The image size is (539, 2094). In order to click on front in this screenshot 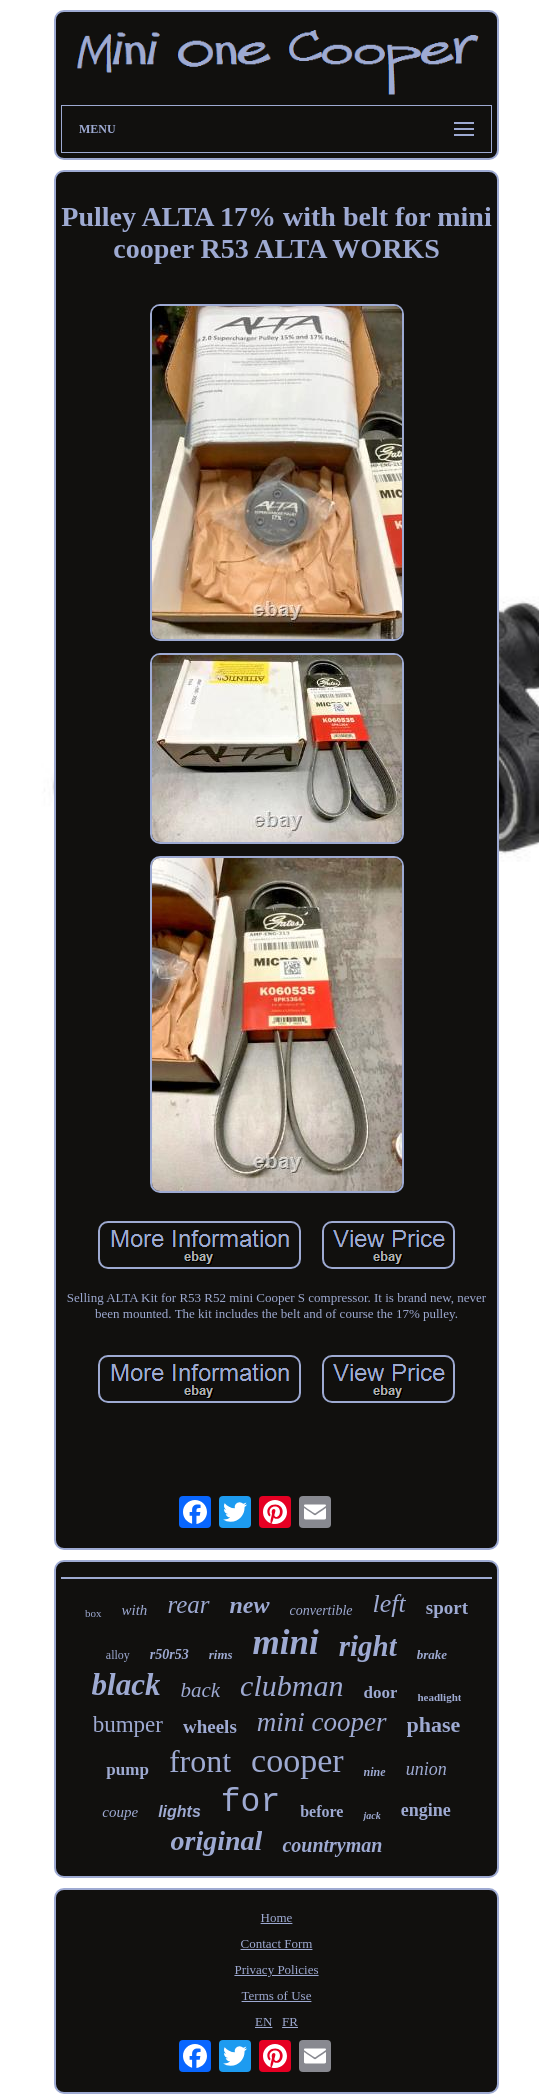, I will do `click(200, 1761)`.